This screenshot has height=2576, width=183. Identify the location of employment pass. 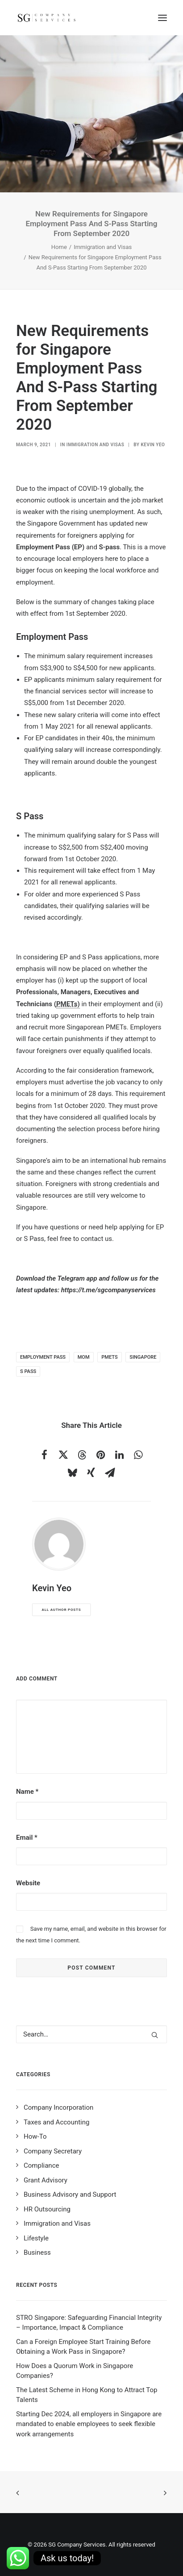
(43, 1357).